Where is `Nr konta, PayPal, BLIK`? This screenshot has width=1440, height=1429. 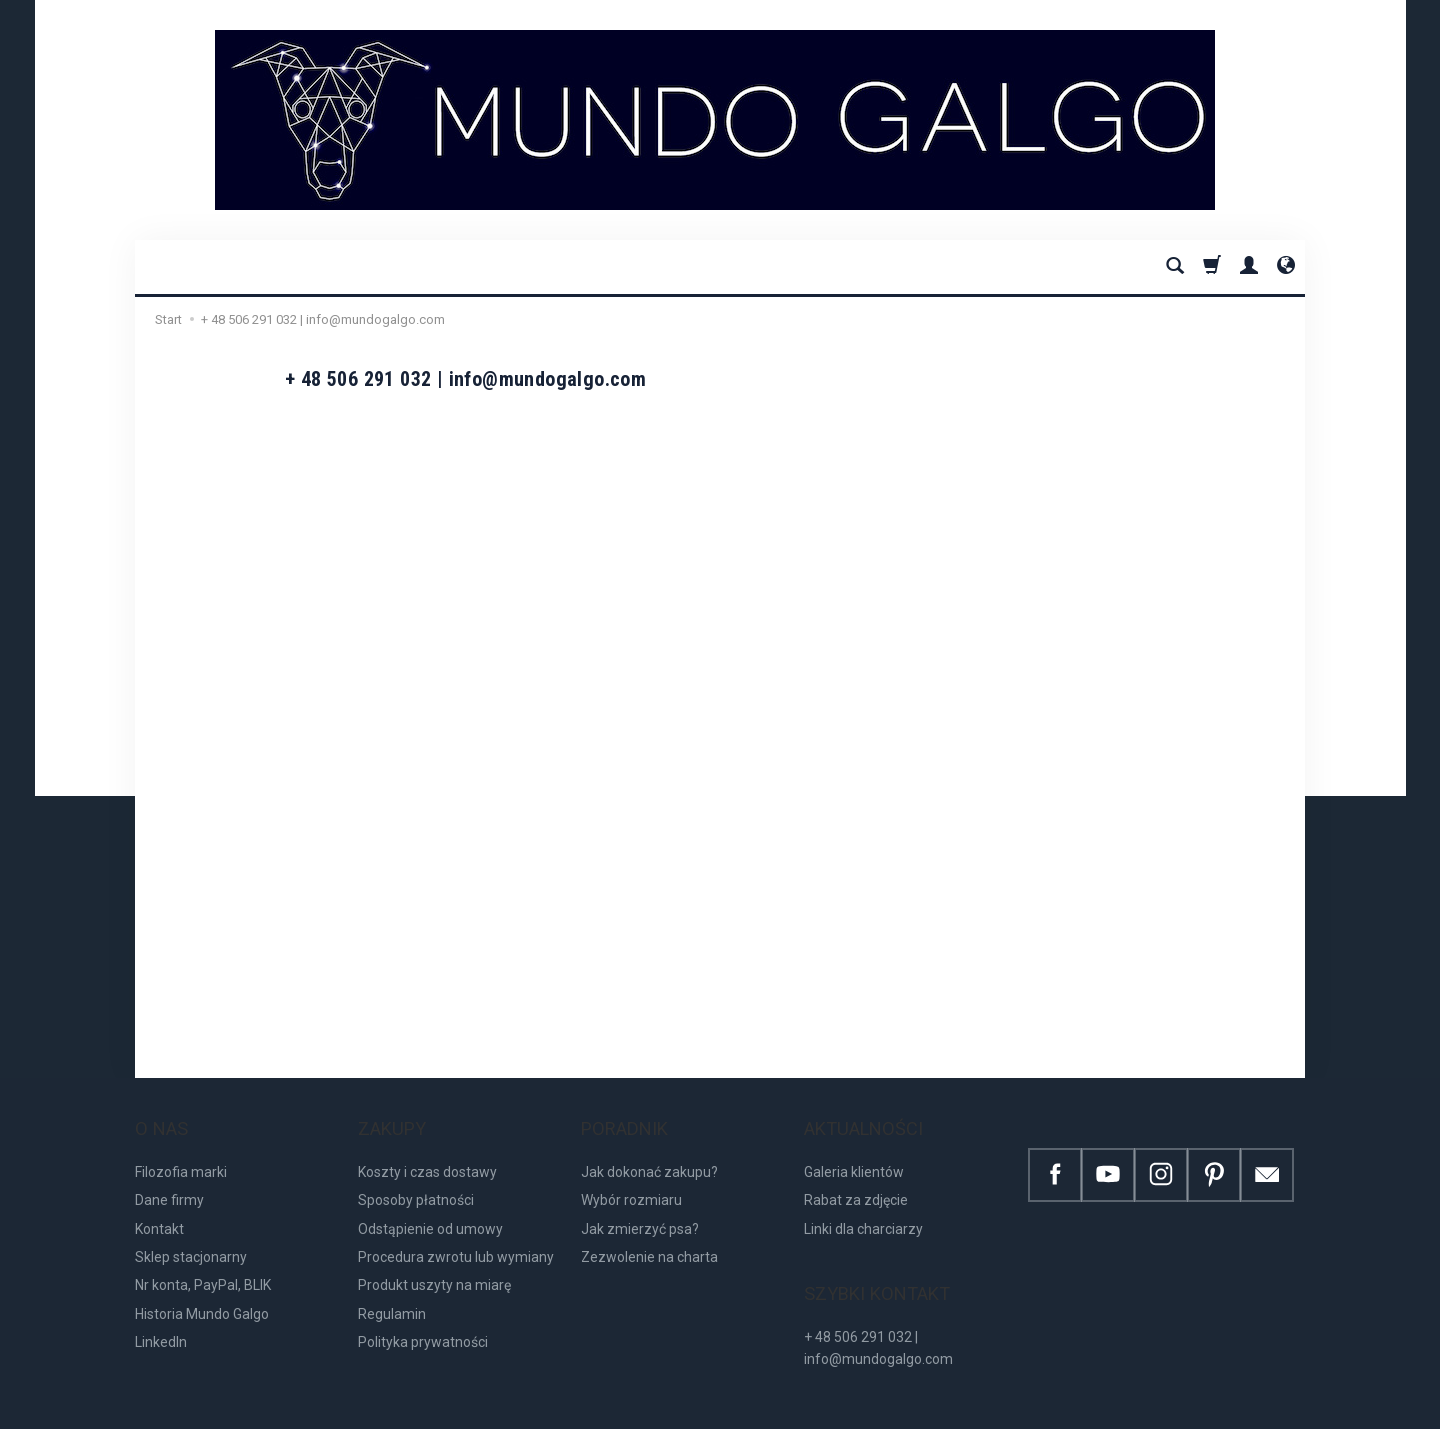
Nr konta, PayPal, BLIK is located at coordinates (203, 1265).